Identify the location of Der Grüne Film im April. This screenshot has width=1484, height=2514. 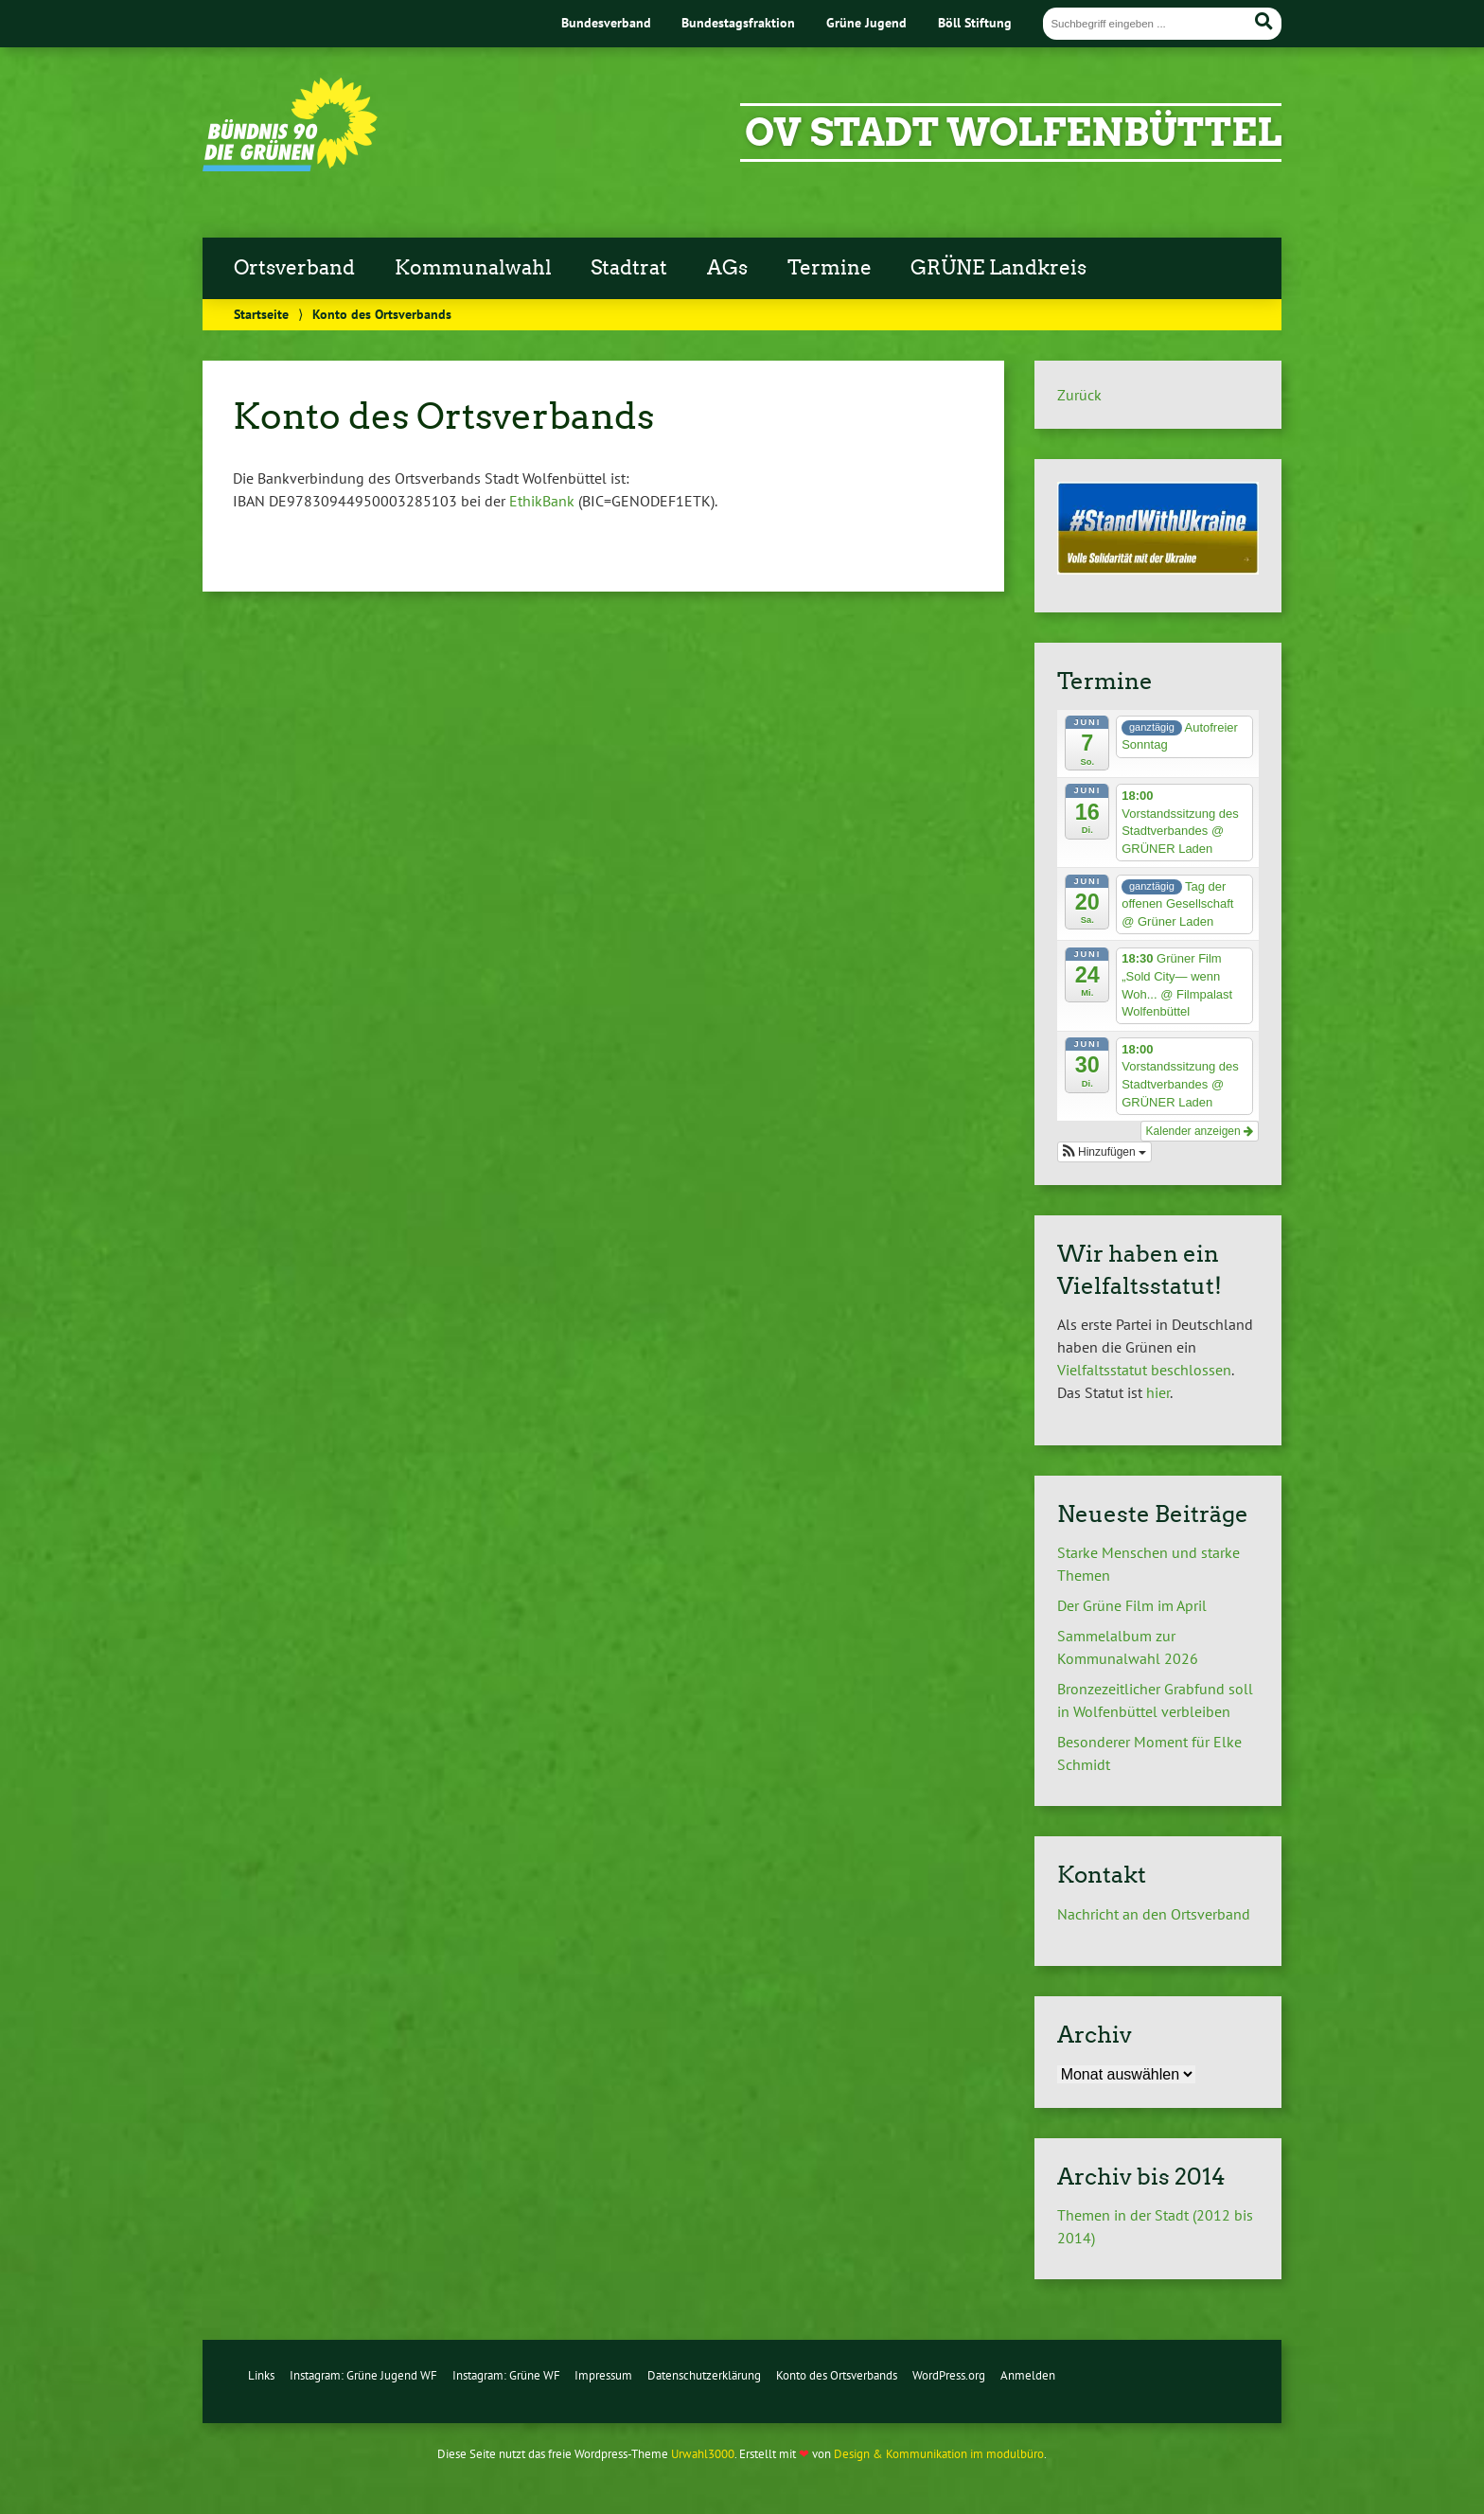
(1135, 1605).